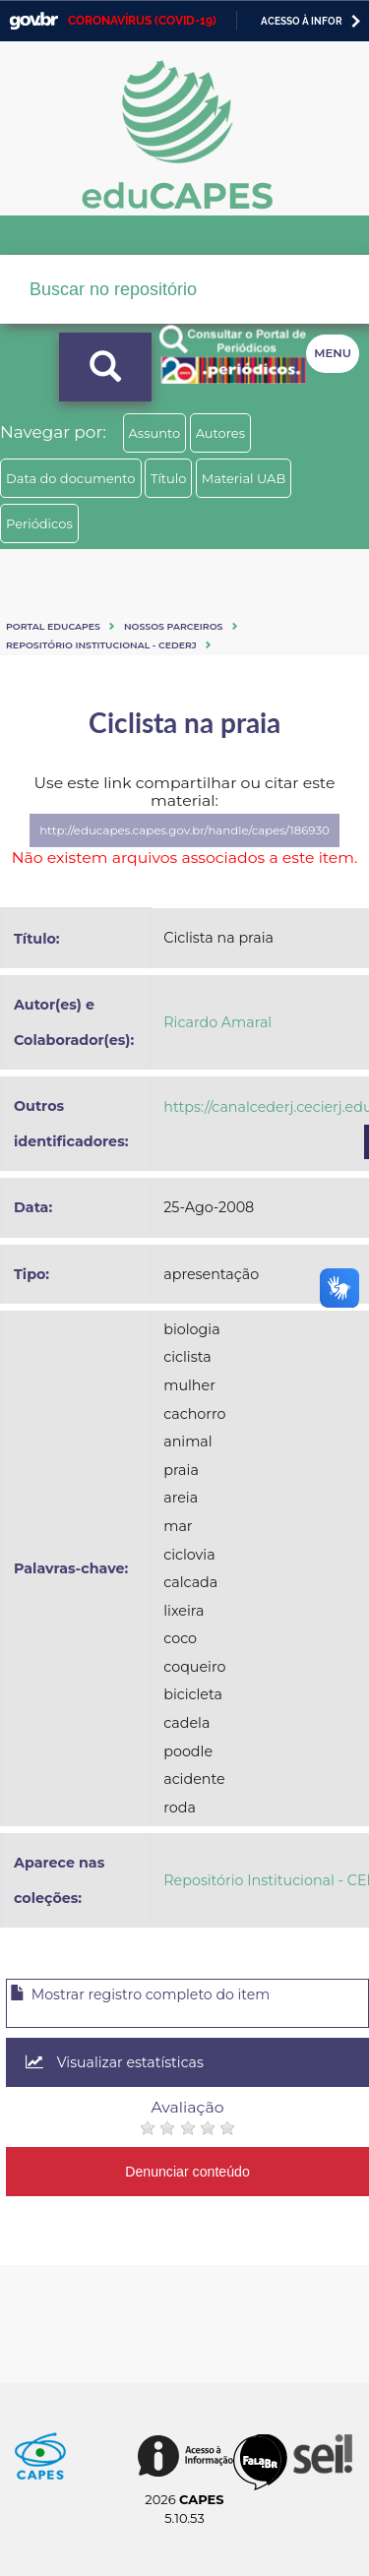 The width and height of the screenshot is (369, 2576). I want to click on Nossos Parceiros, so click(173, 626).